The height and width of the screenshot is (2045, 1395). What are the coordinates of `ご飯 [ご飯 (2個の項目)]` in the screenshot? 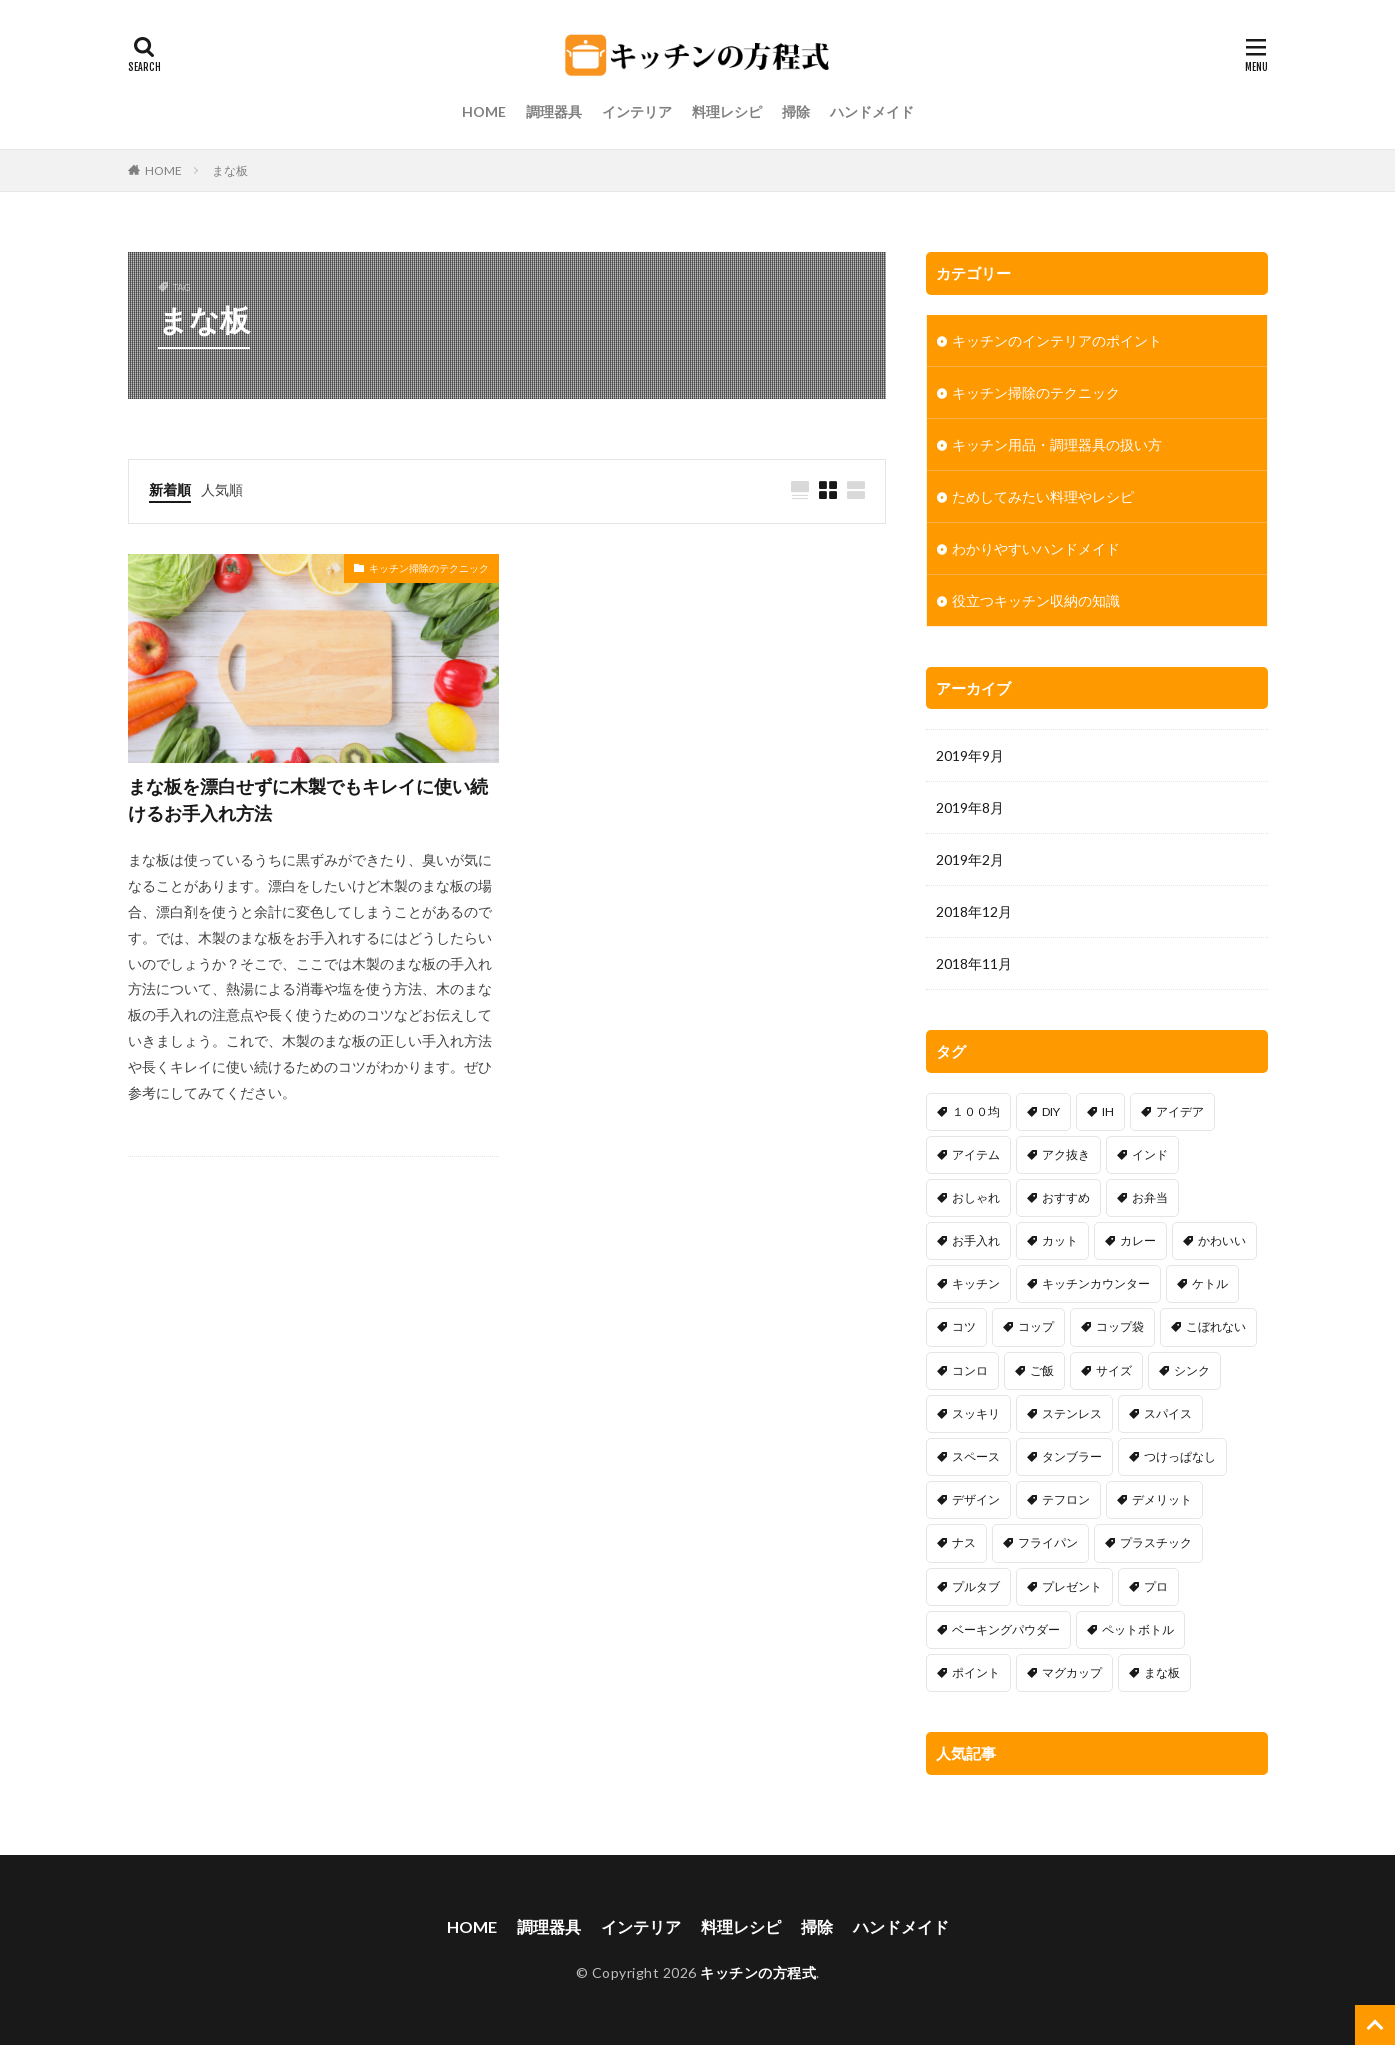 It's located at (1042, 1370).